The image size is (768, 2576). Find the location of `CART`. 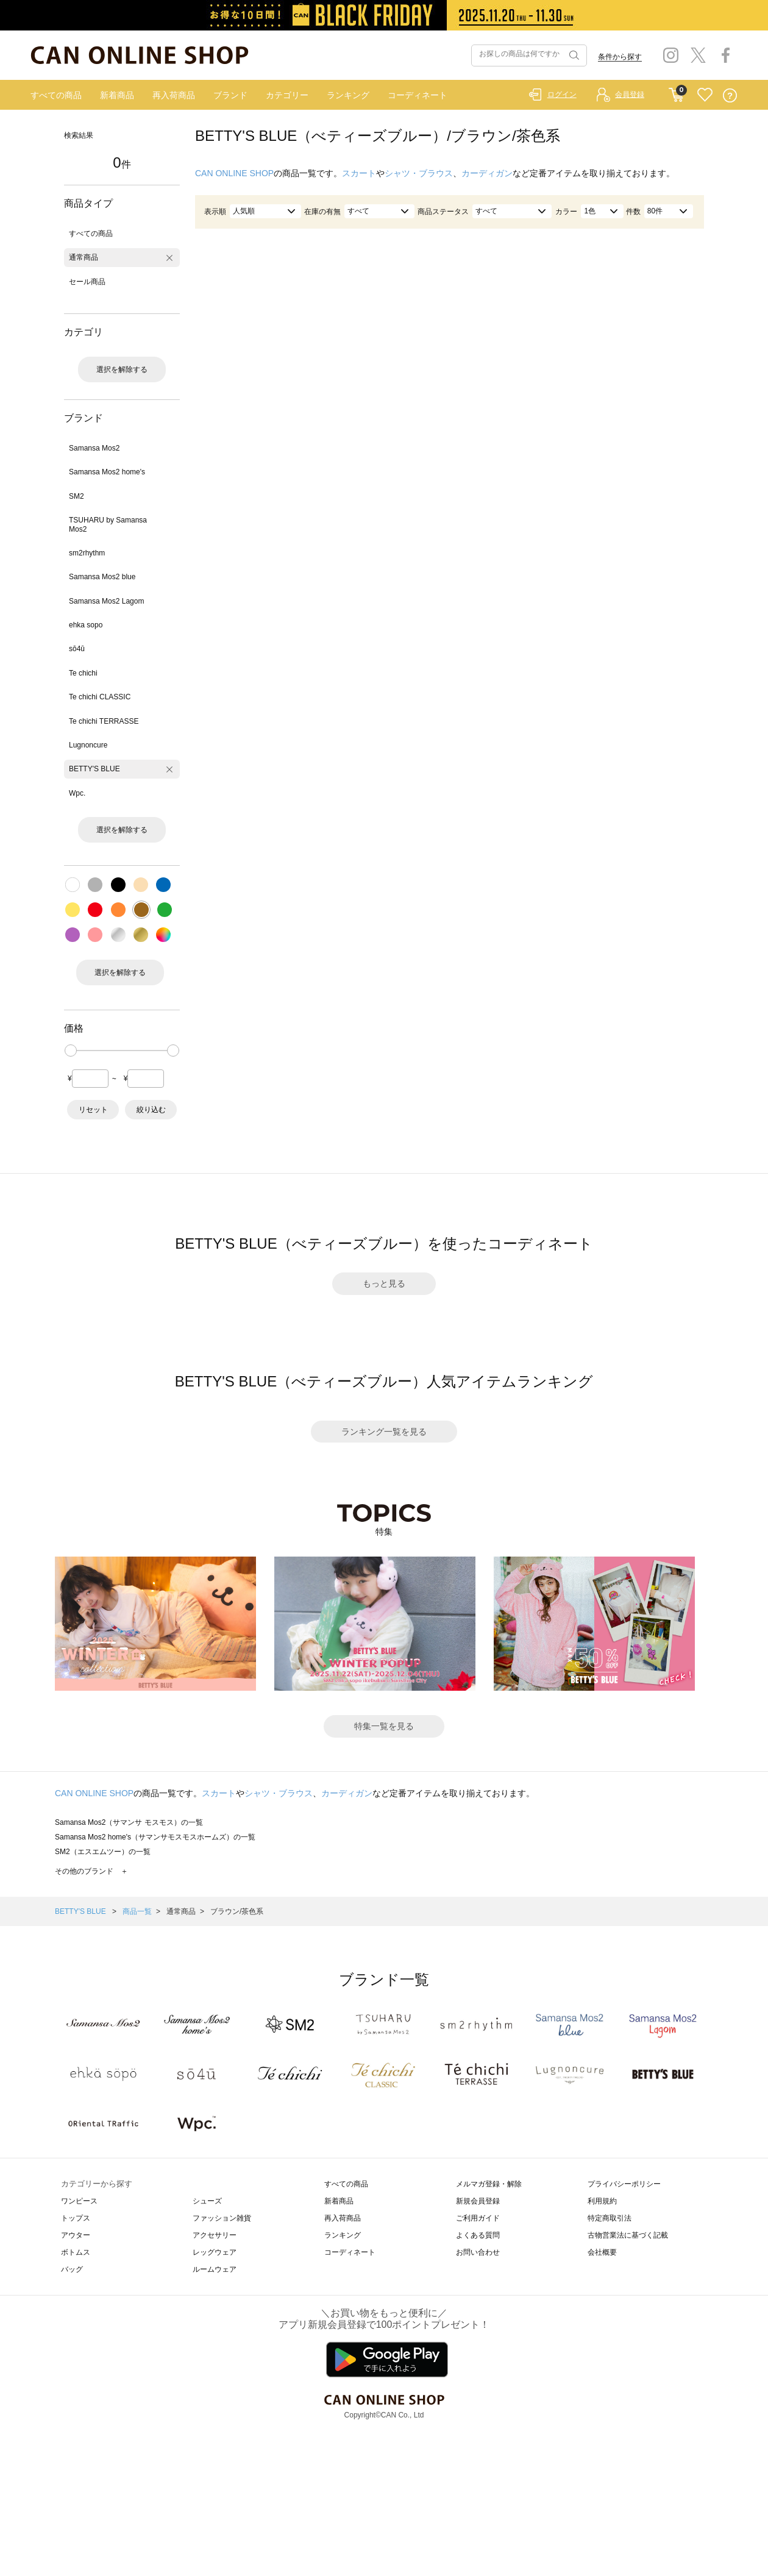

CART is located at coordinates (676, 92).